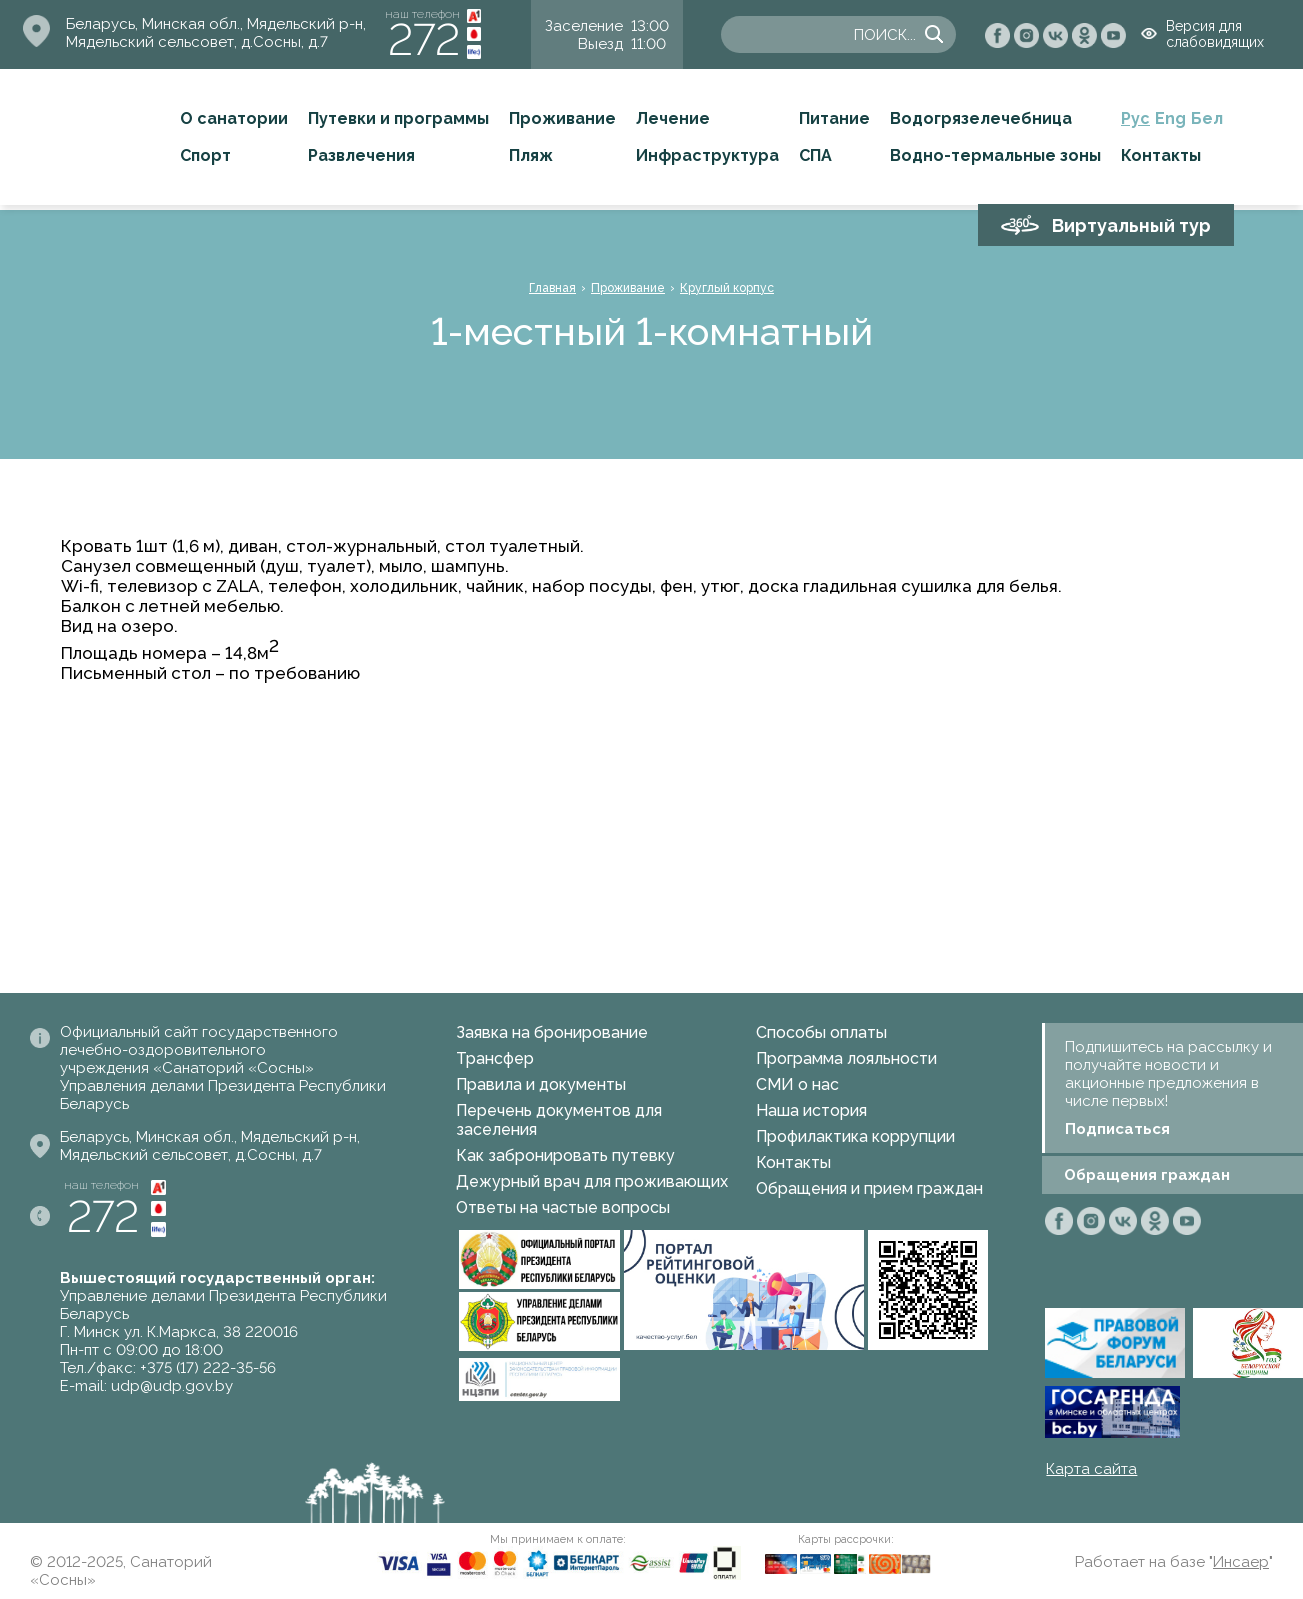 This screenshot has height=1599, width=1303. What do you see at coordinates (531, 155) in the screenshot?
I see `Пляж` at bounding box center [531, 155].